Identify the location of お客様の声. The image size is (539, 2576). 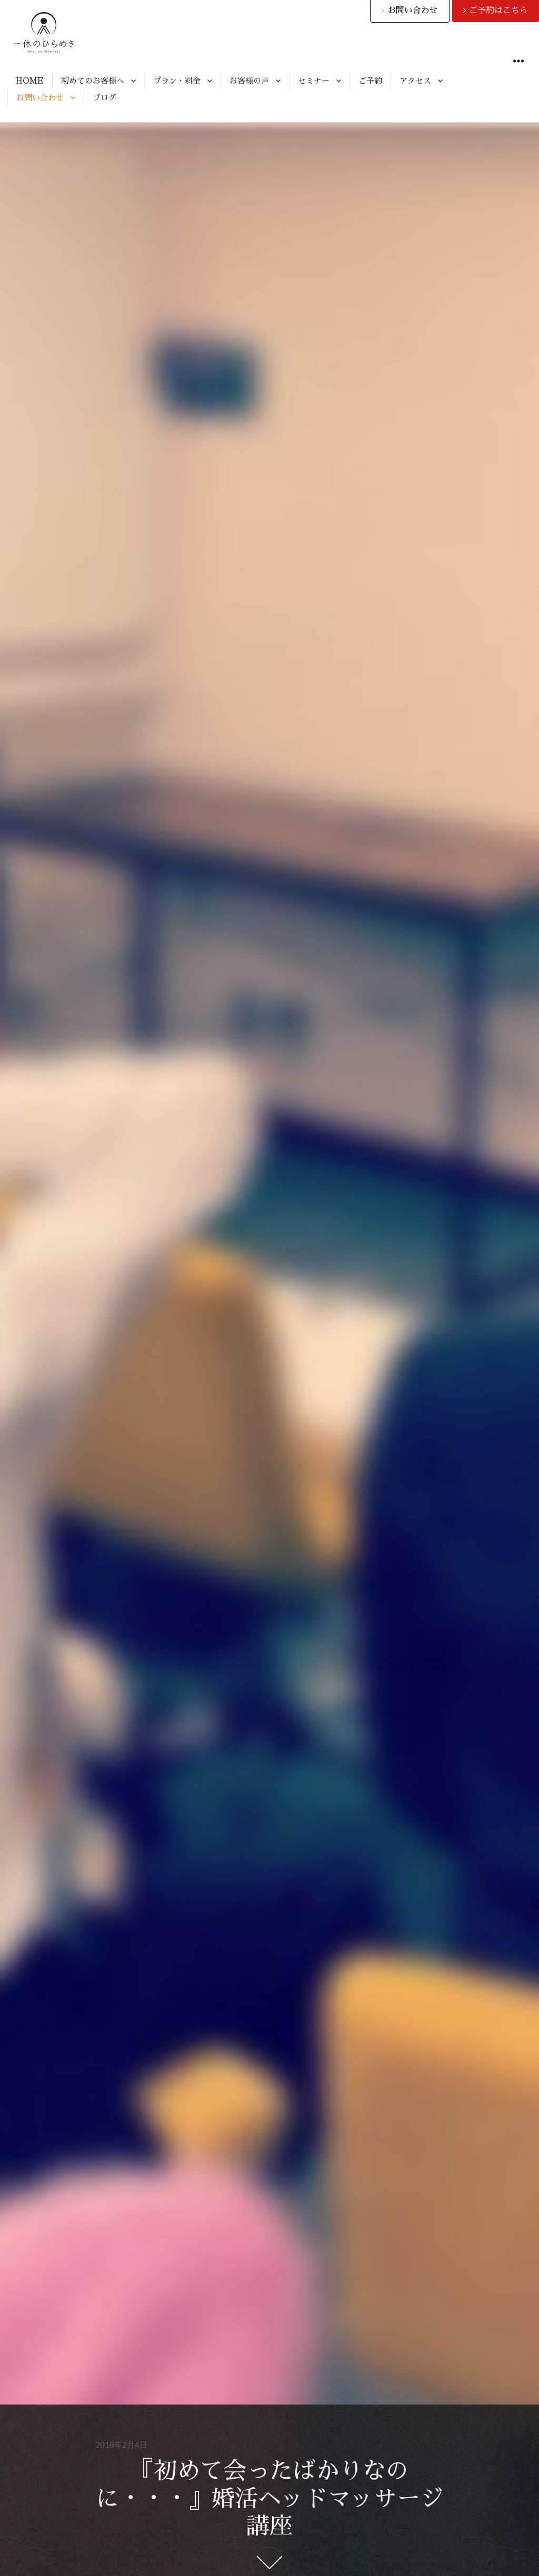
(249, 81).